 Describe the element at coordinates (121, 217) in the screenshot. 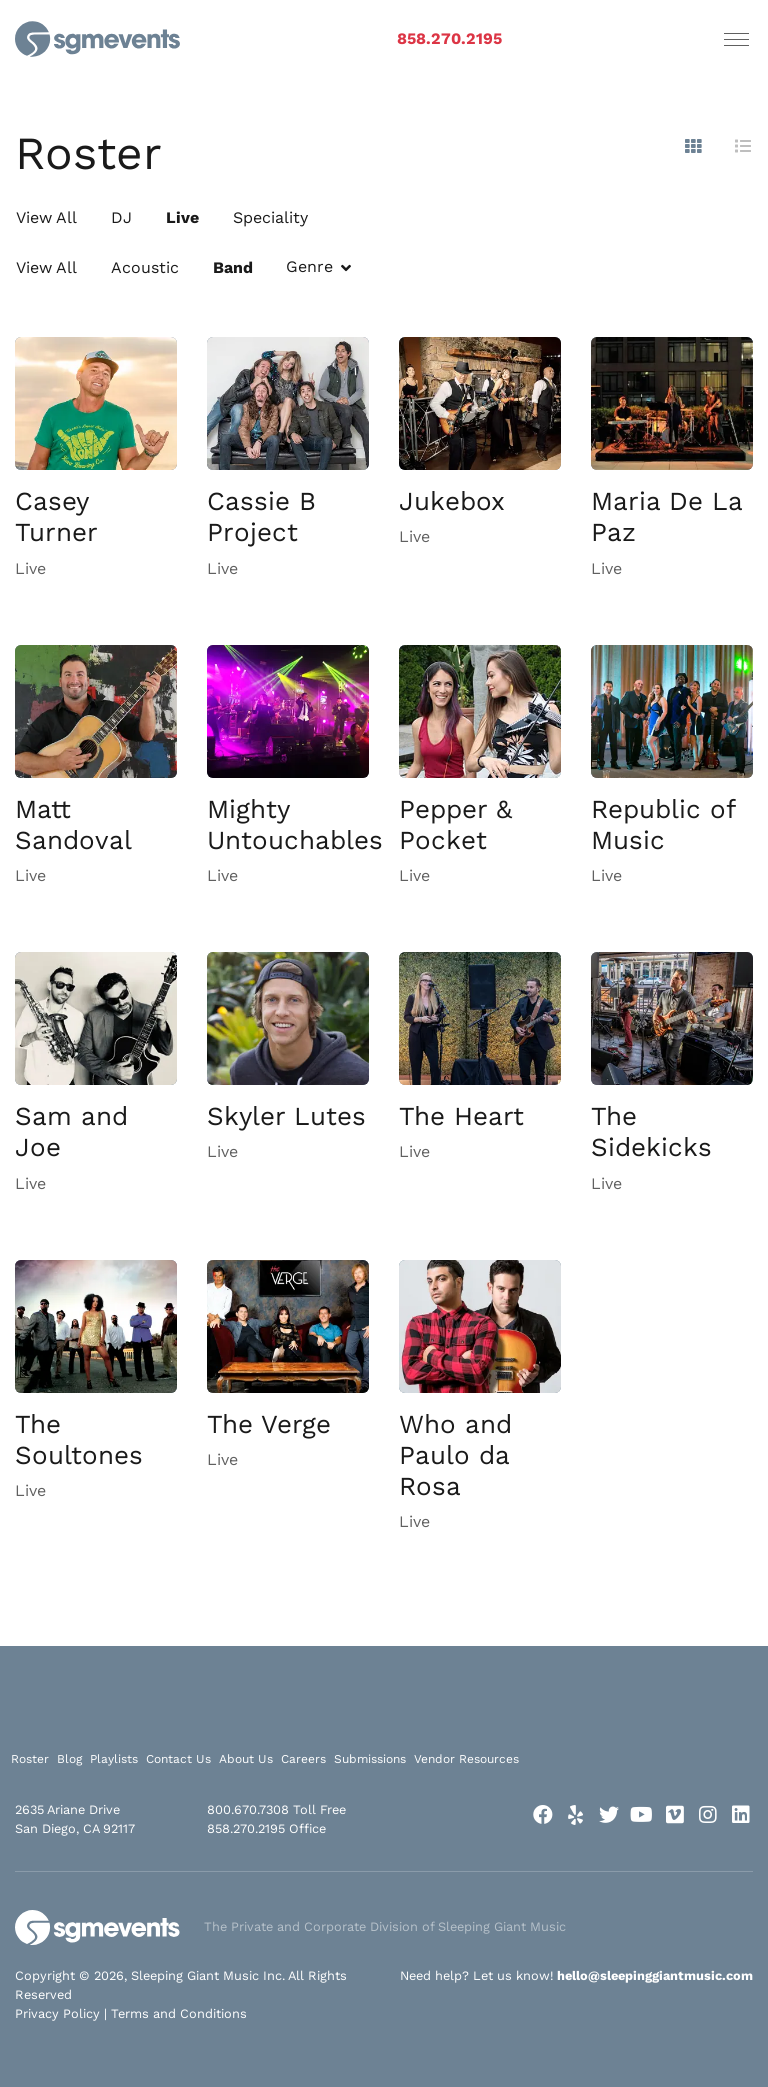

I see `DJ` at that location.